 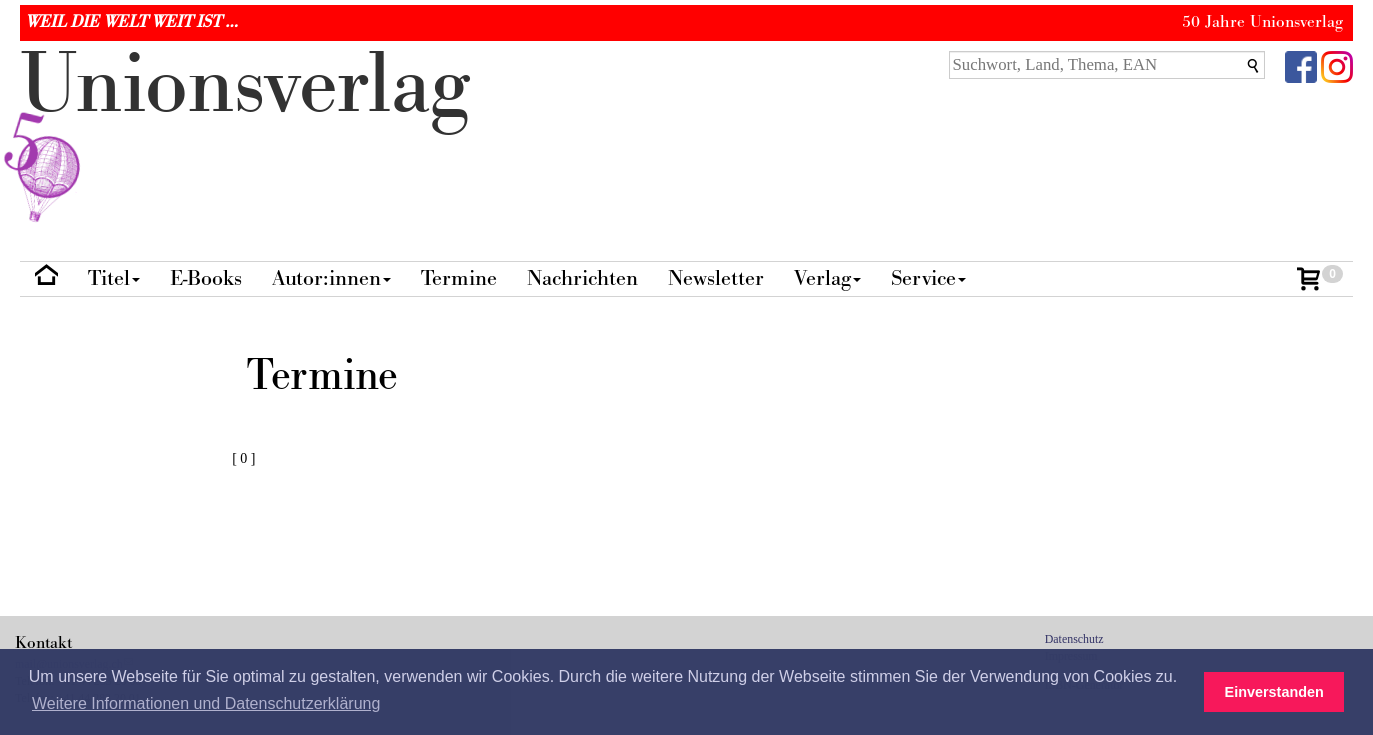 I want to click on Weitere Informationen und Datenschutzerklärung [button], so click(x=206, y=703).